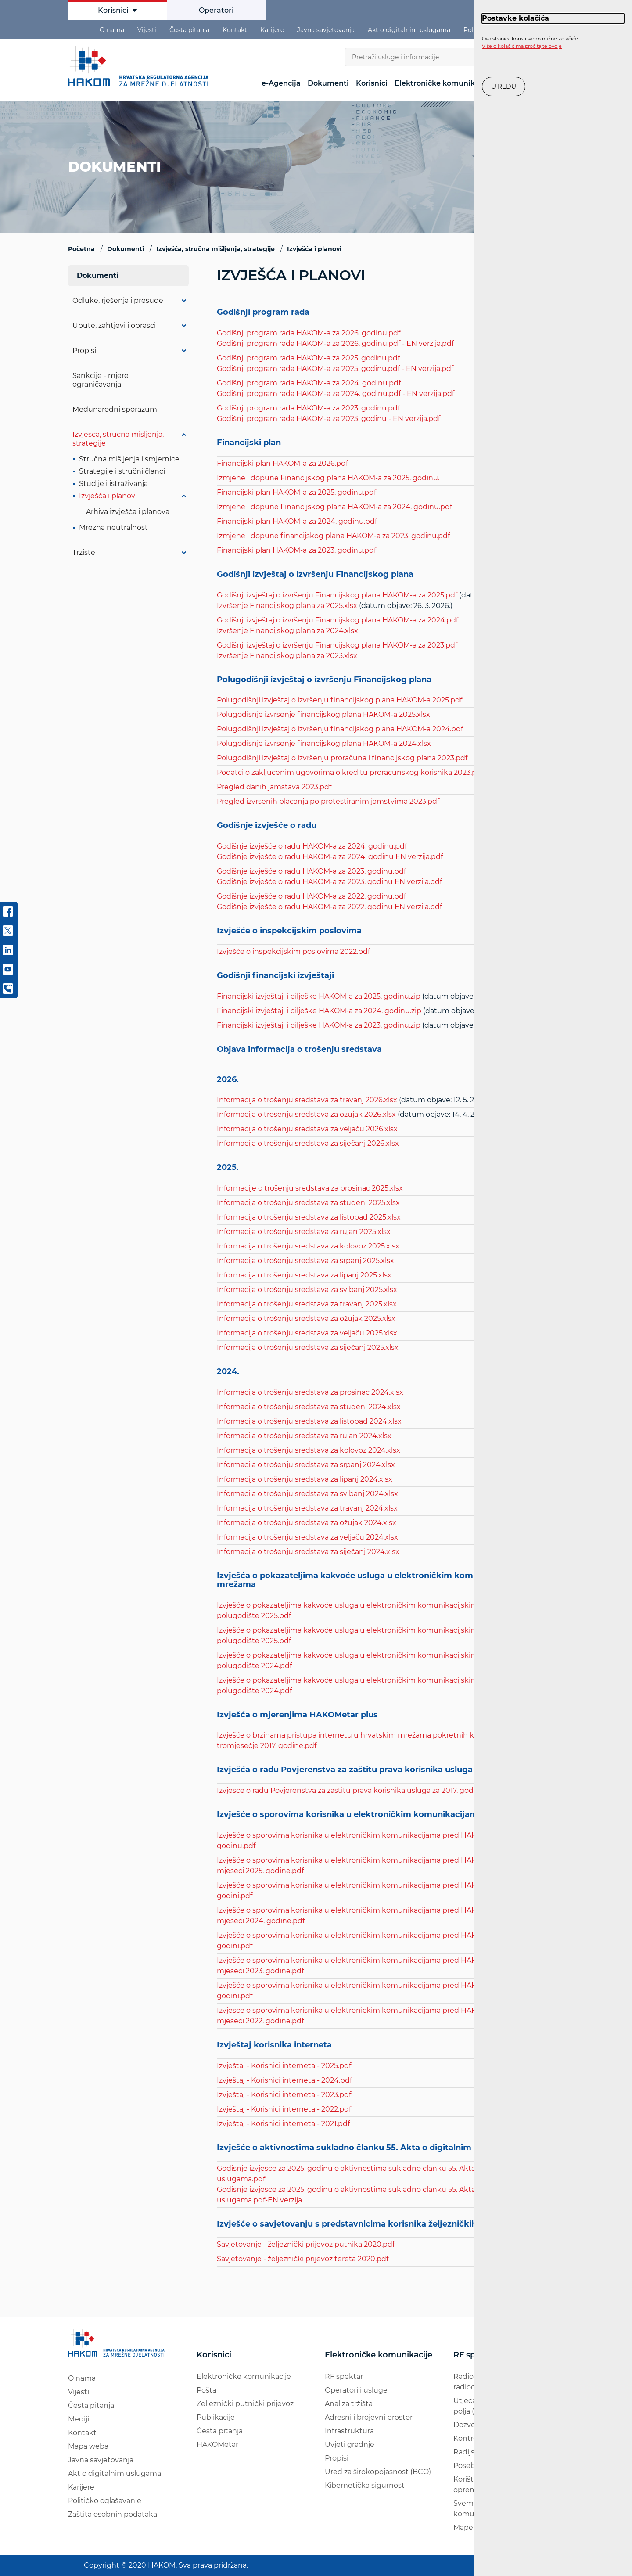 Image resolution: width=632 pixels, height=2576 pixels. What do you see at coordinates (361, 2224) in the screenshot?
I see `Izvješće o savjetovanju s predstavnicima korisnika željezničkih usluga` at bounding box center [361, 2224].